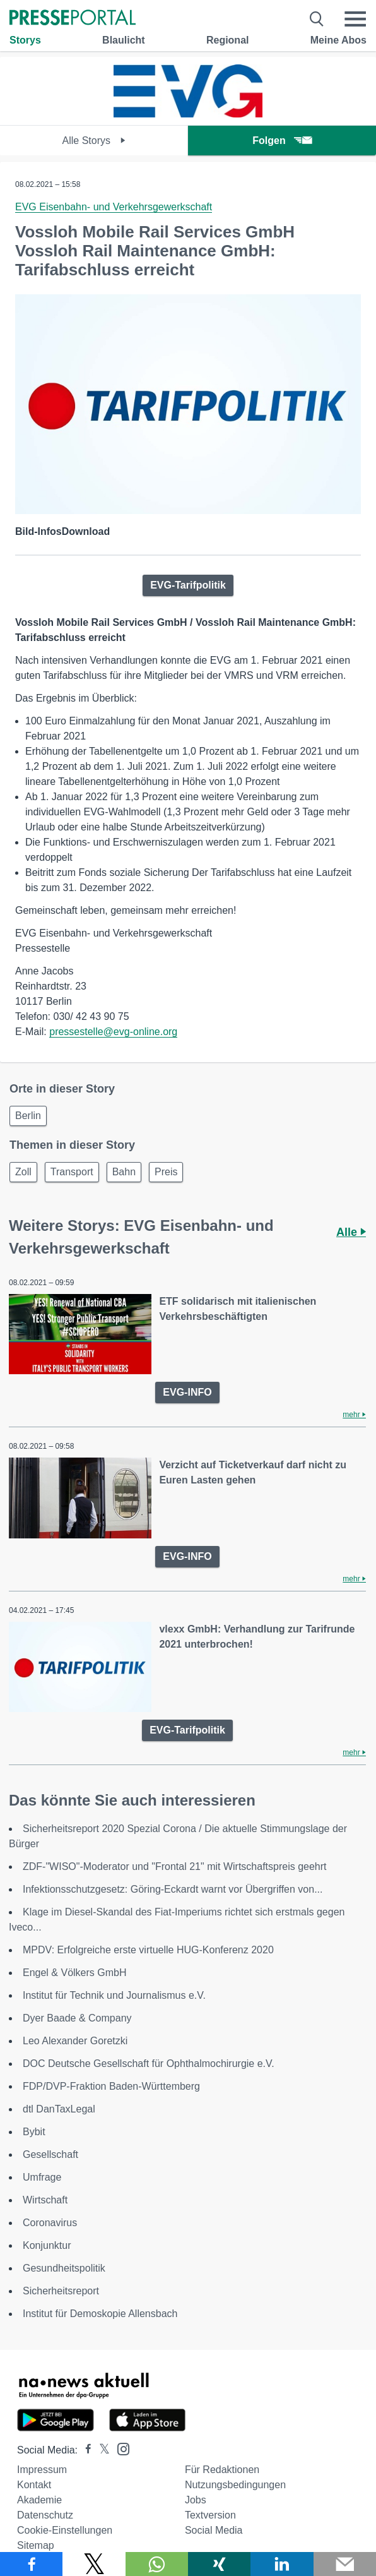 This screenshot has height=2576, width=376. I want to click on Zoll, so click(23, 1171).